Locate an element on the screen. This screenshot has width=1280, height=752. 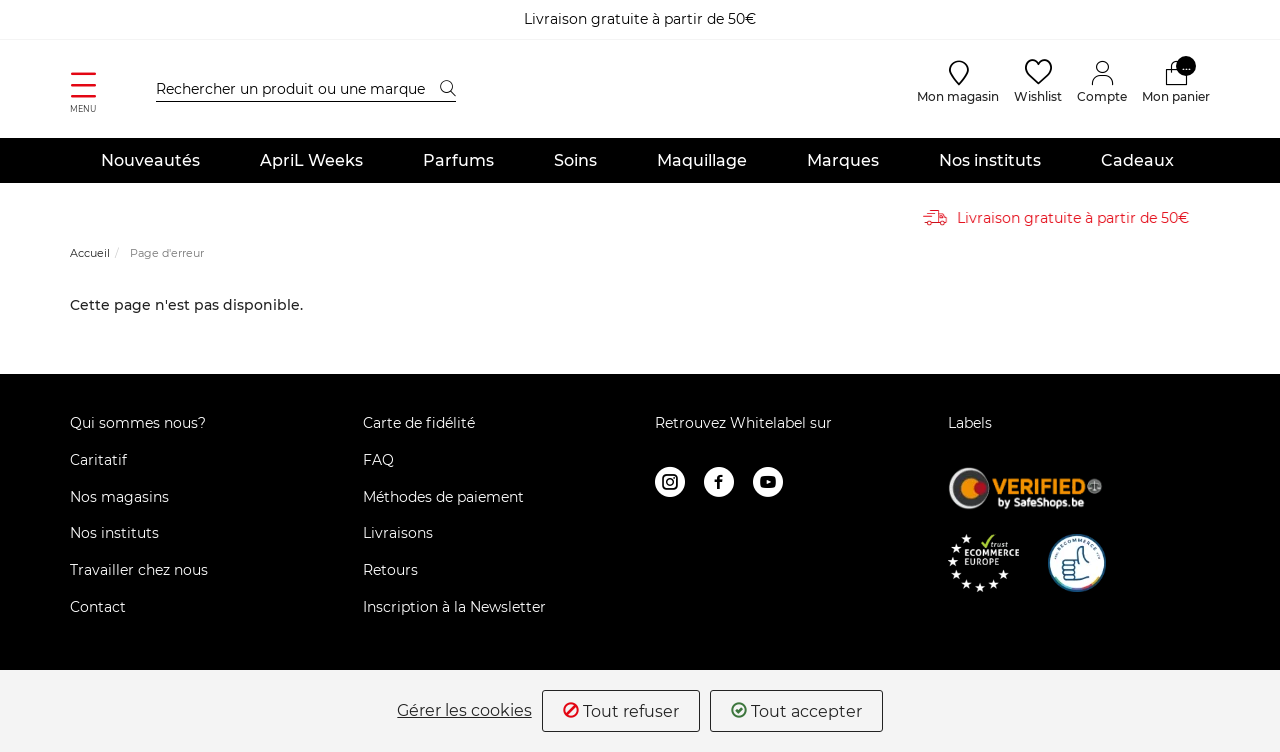
Carte de fidélité is located at coordinates (419, 424).